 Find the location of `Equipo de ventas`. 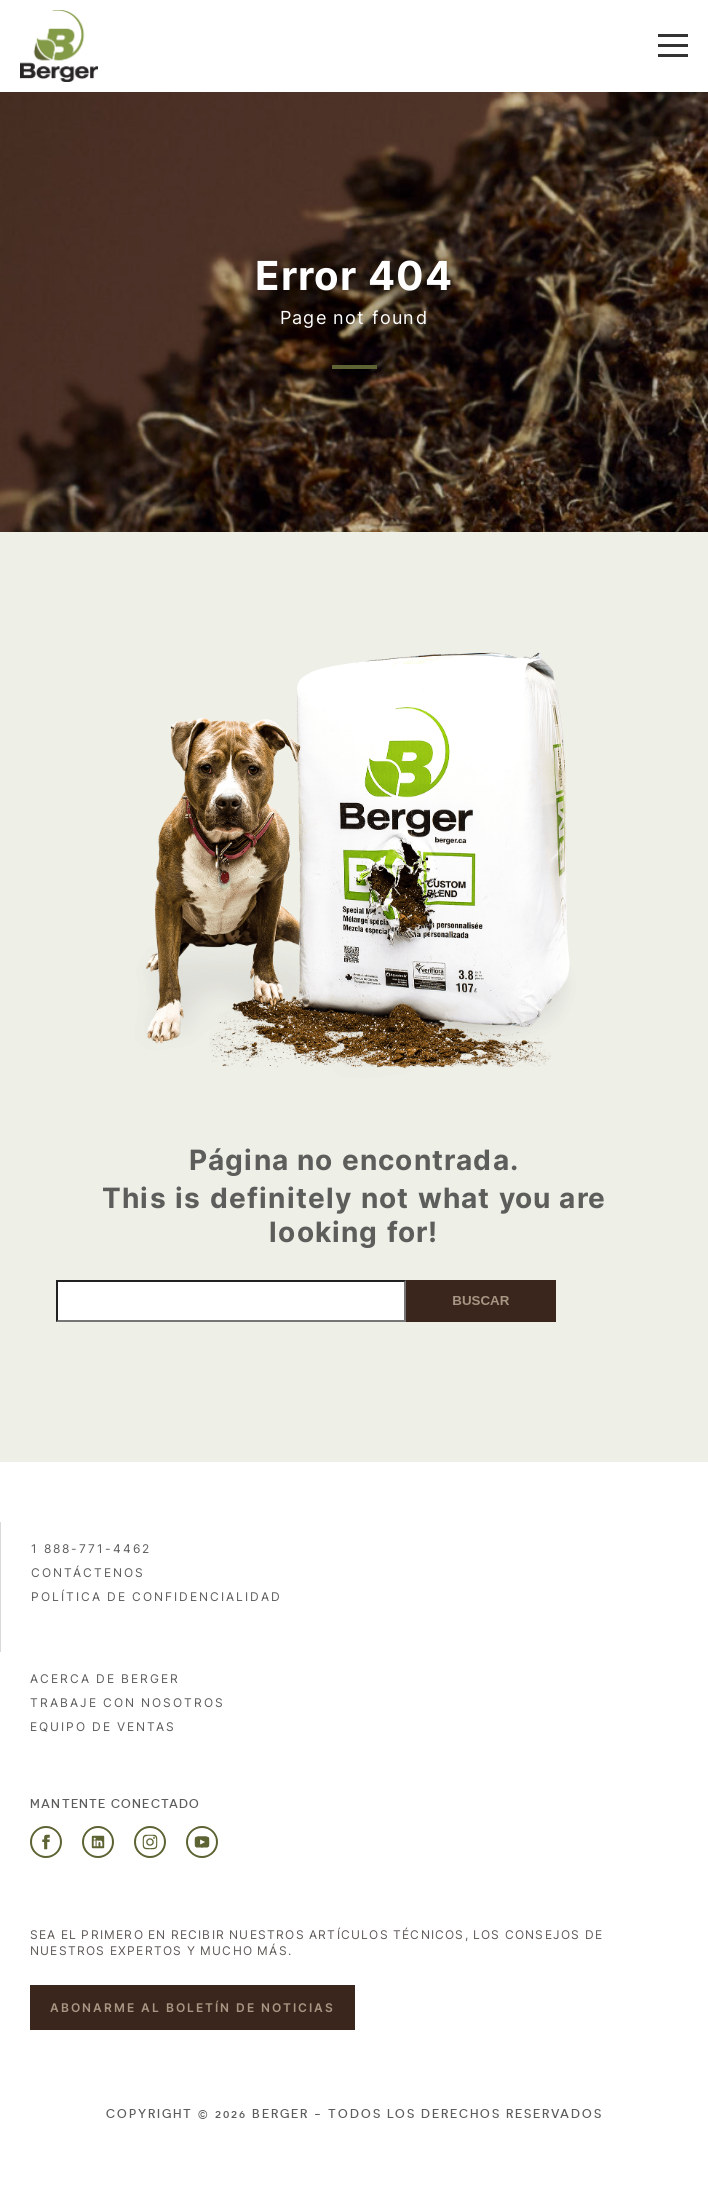

Equipo de ventas is located at coordinates (103, 1726).